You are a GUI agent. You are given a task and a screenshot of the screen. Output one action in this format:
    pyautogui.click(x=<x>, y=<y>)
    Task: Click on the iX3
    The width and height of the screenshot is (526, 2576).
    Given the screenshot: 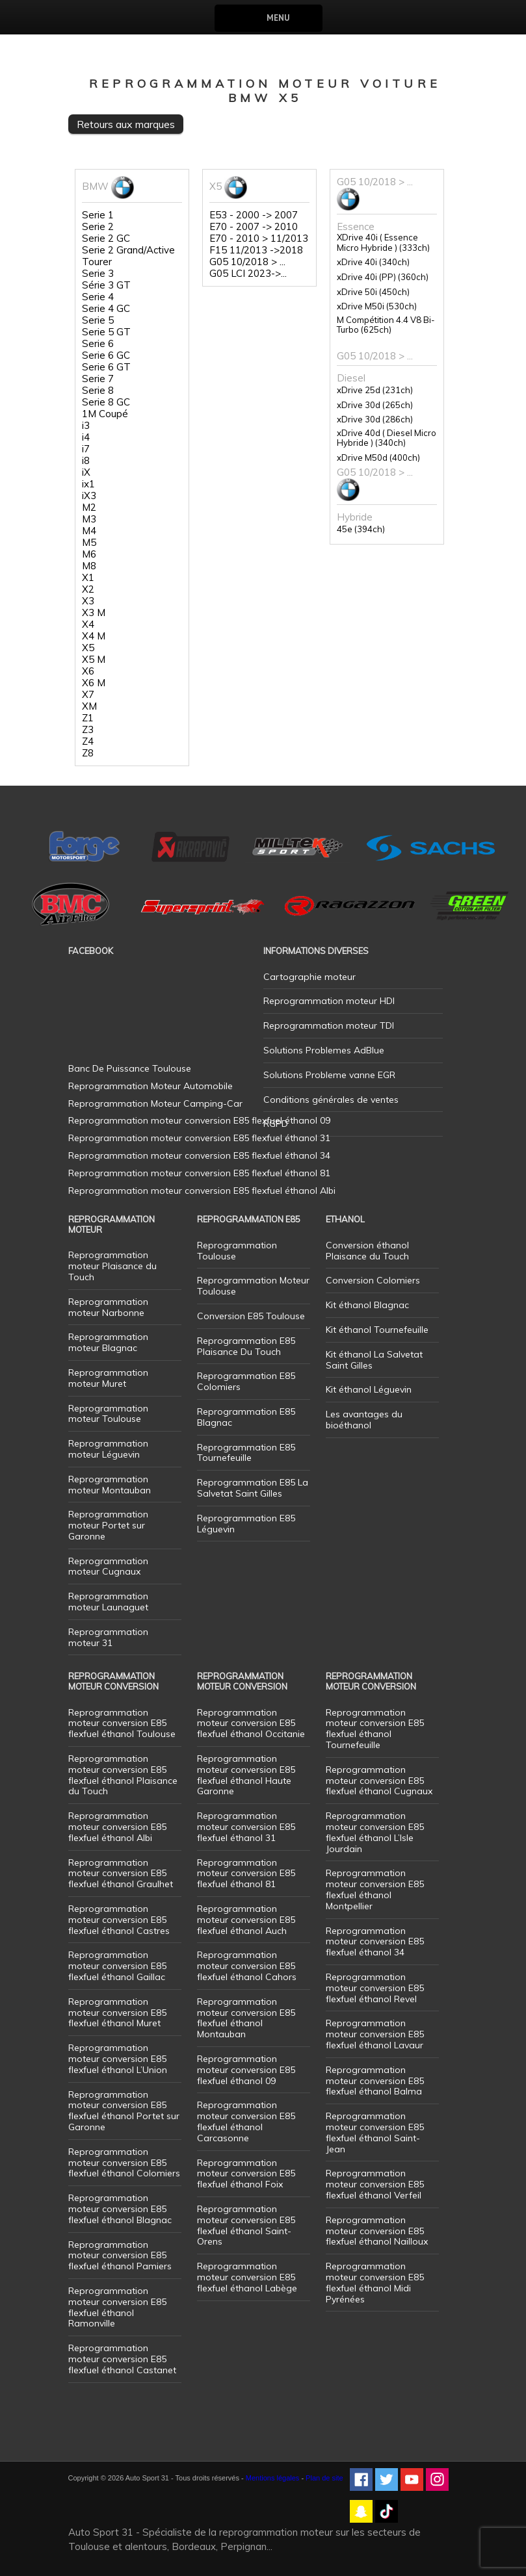 What is the action you would take?
    pyautogui.click(x=89, y=496)
    